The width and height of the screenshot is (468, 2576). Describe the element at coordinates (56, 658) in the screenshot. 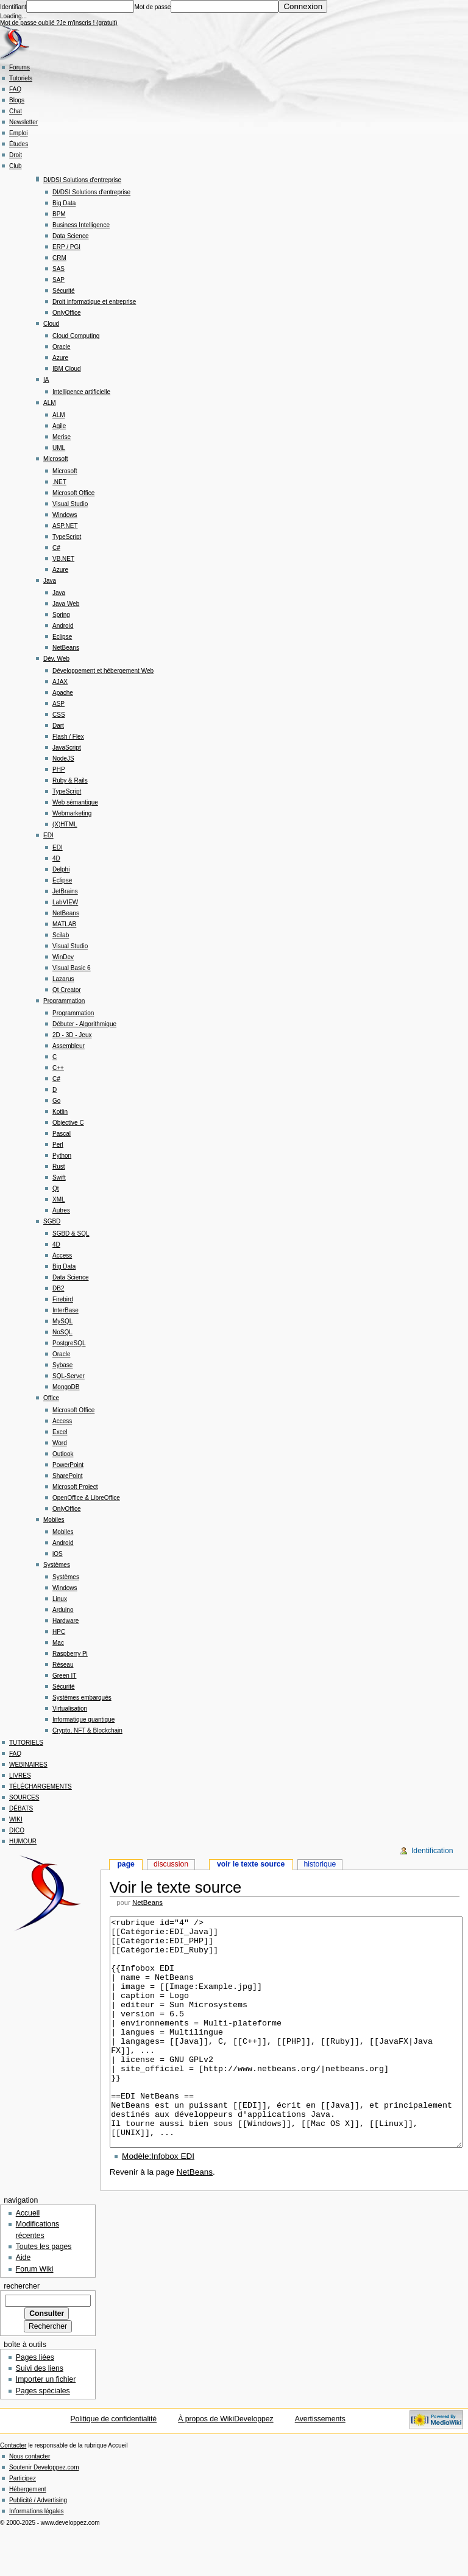

I see `Dév. Web` at that location.